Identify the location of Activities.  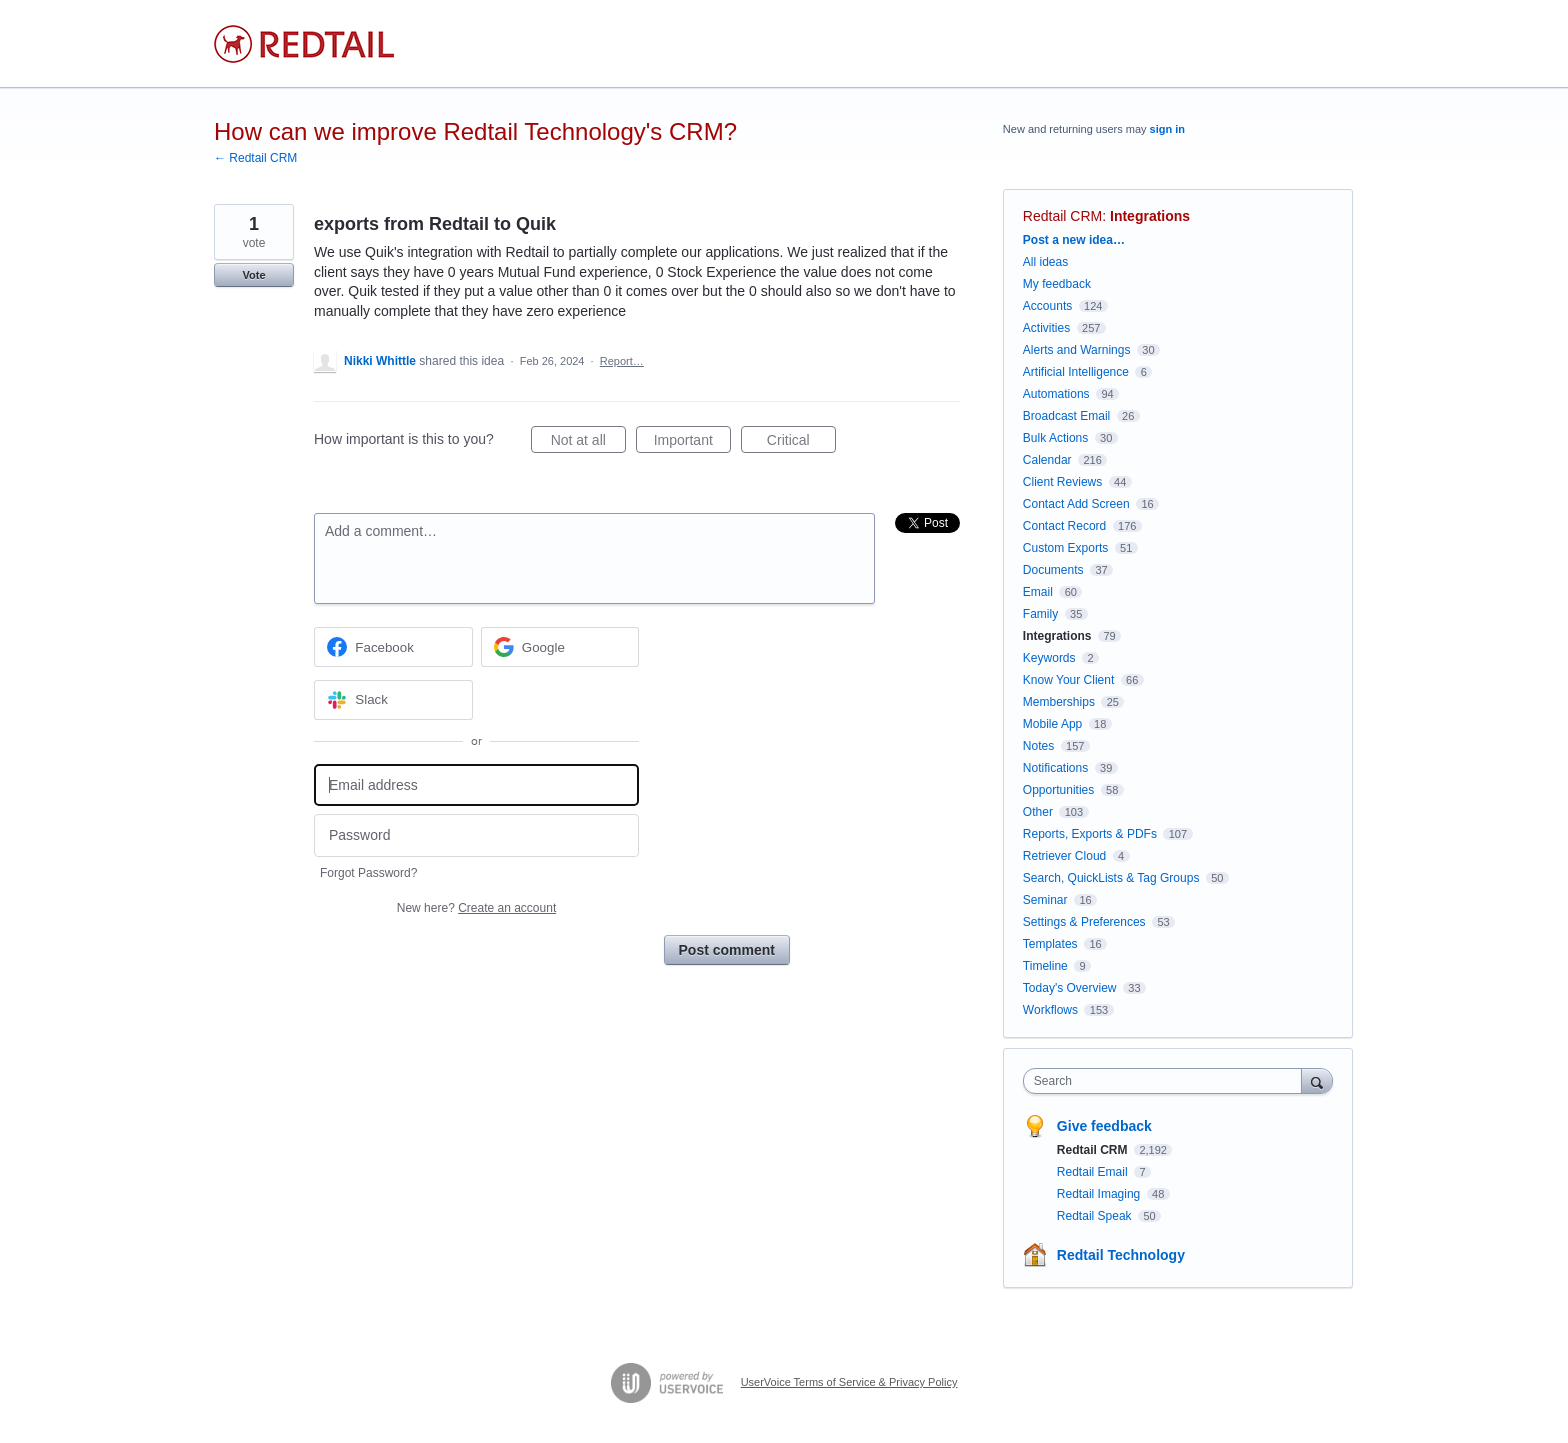
(1046, 328).